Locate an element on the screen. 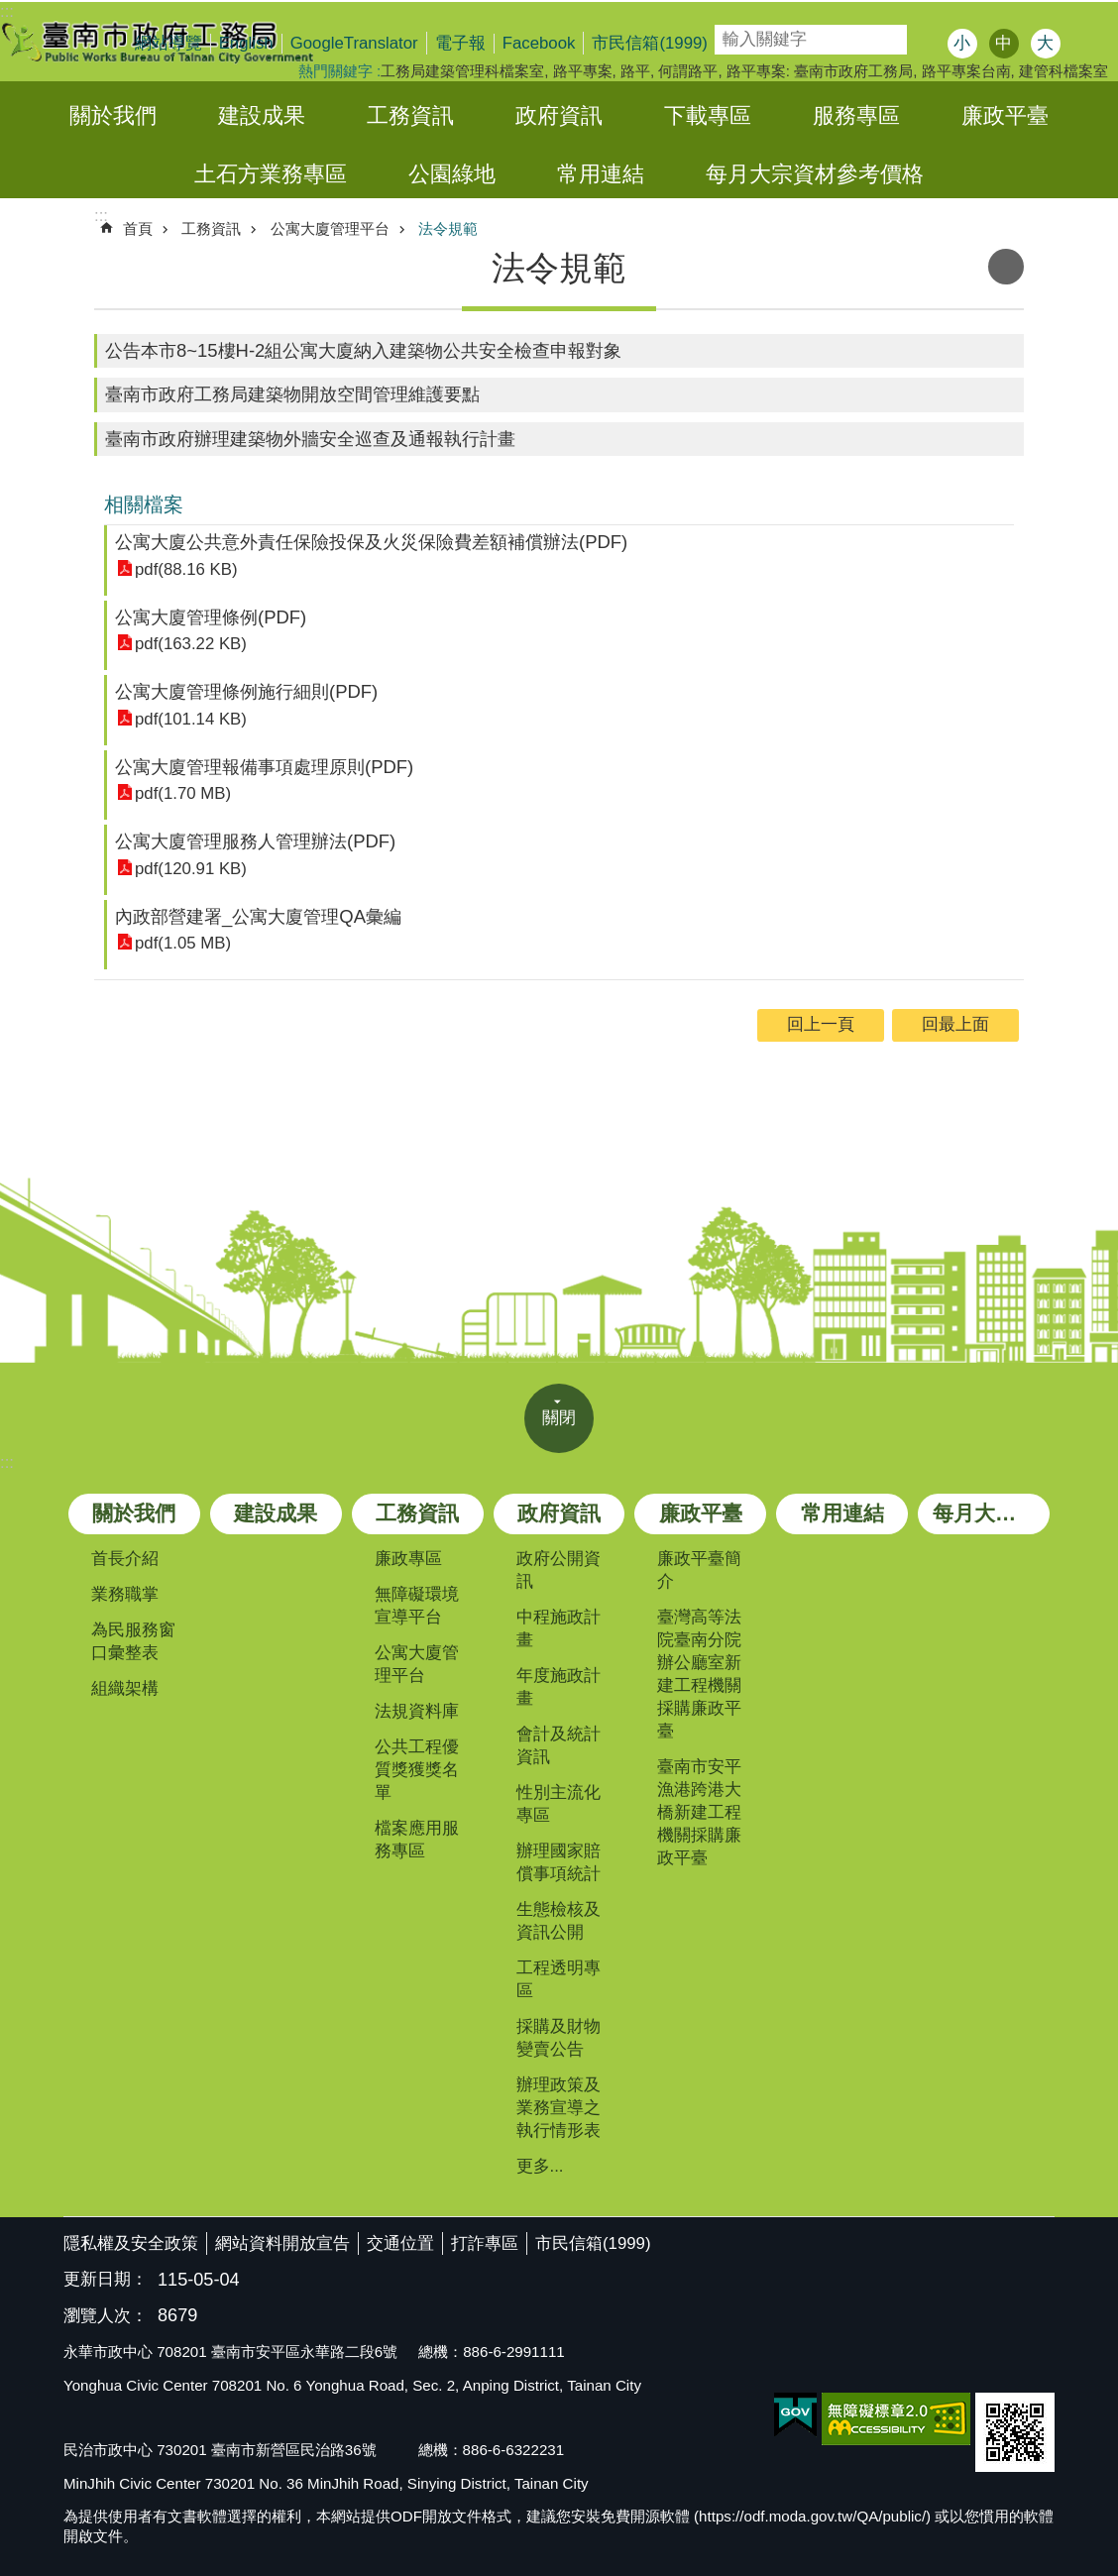  建管科檔案室 is located at coordinates (1063, 70).